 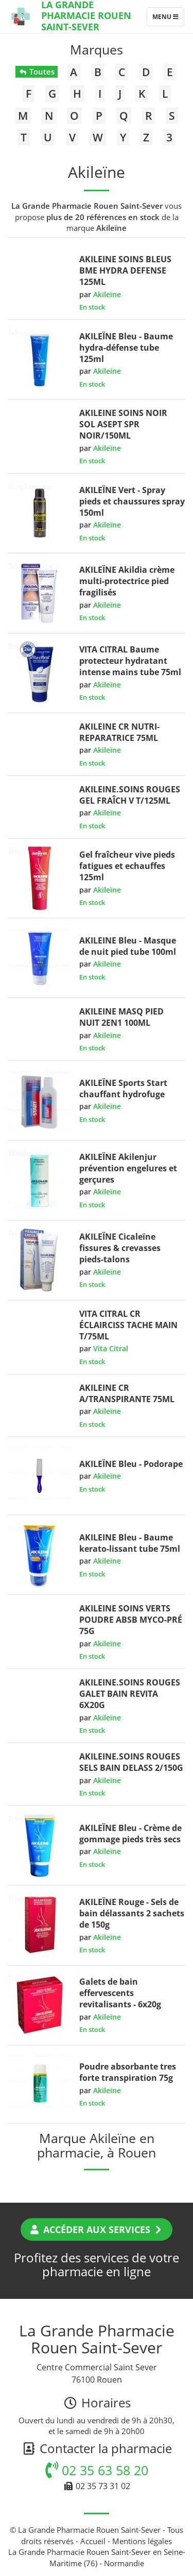 I want to click on AKILEÏNE Bleu - Baume hydra-défense tube 125ml, so click(x=126, y=348).